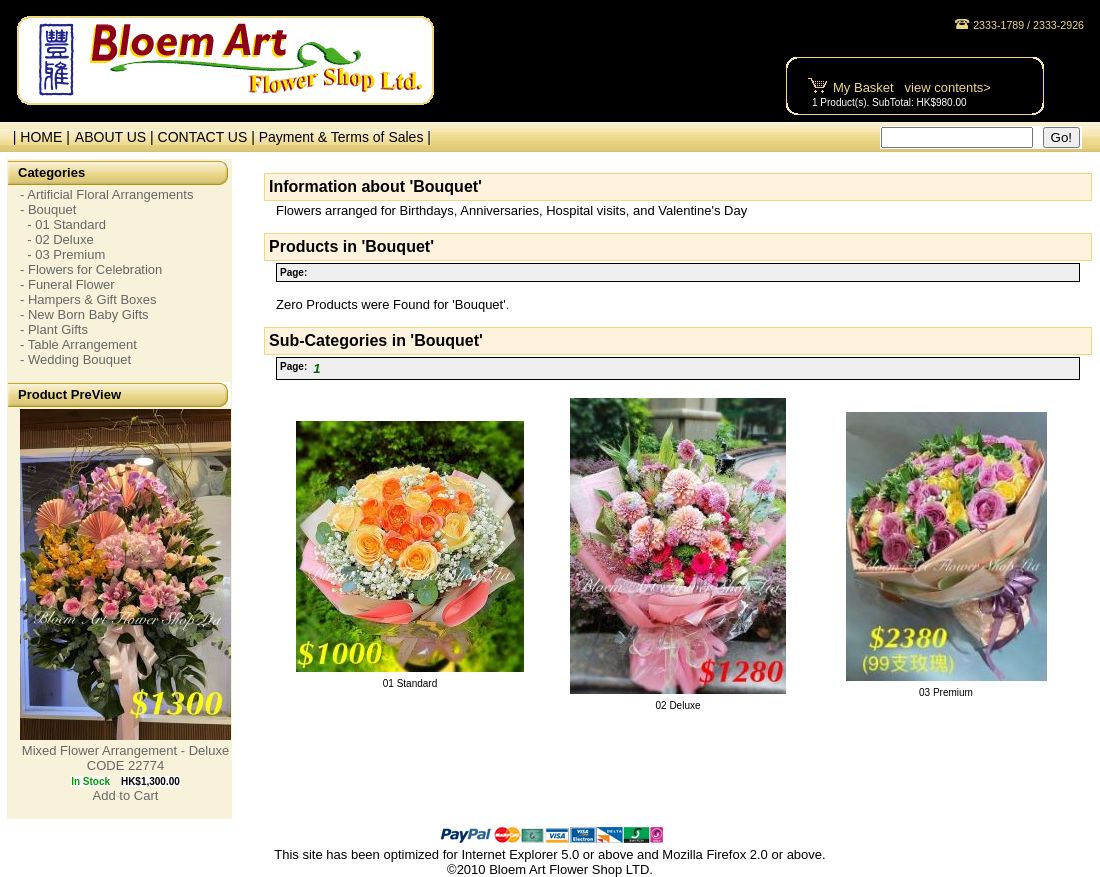 Image resolution: width=1100 pixels, height=877 pixels. I want to click on - Hampers & Gift Boxes, so click(88, 299).